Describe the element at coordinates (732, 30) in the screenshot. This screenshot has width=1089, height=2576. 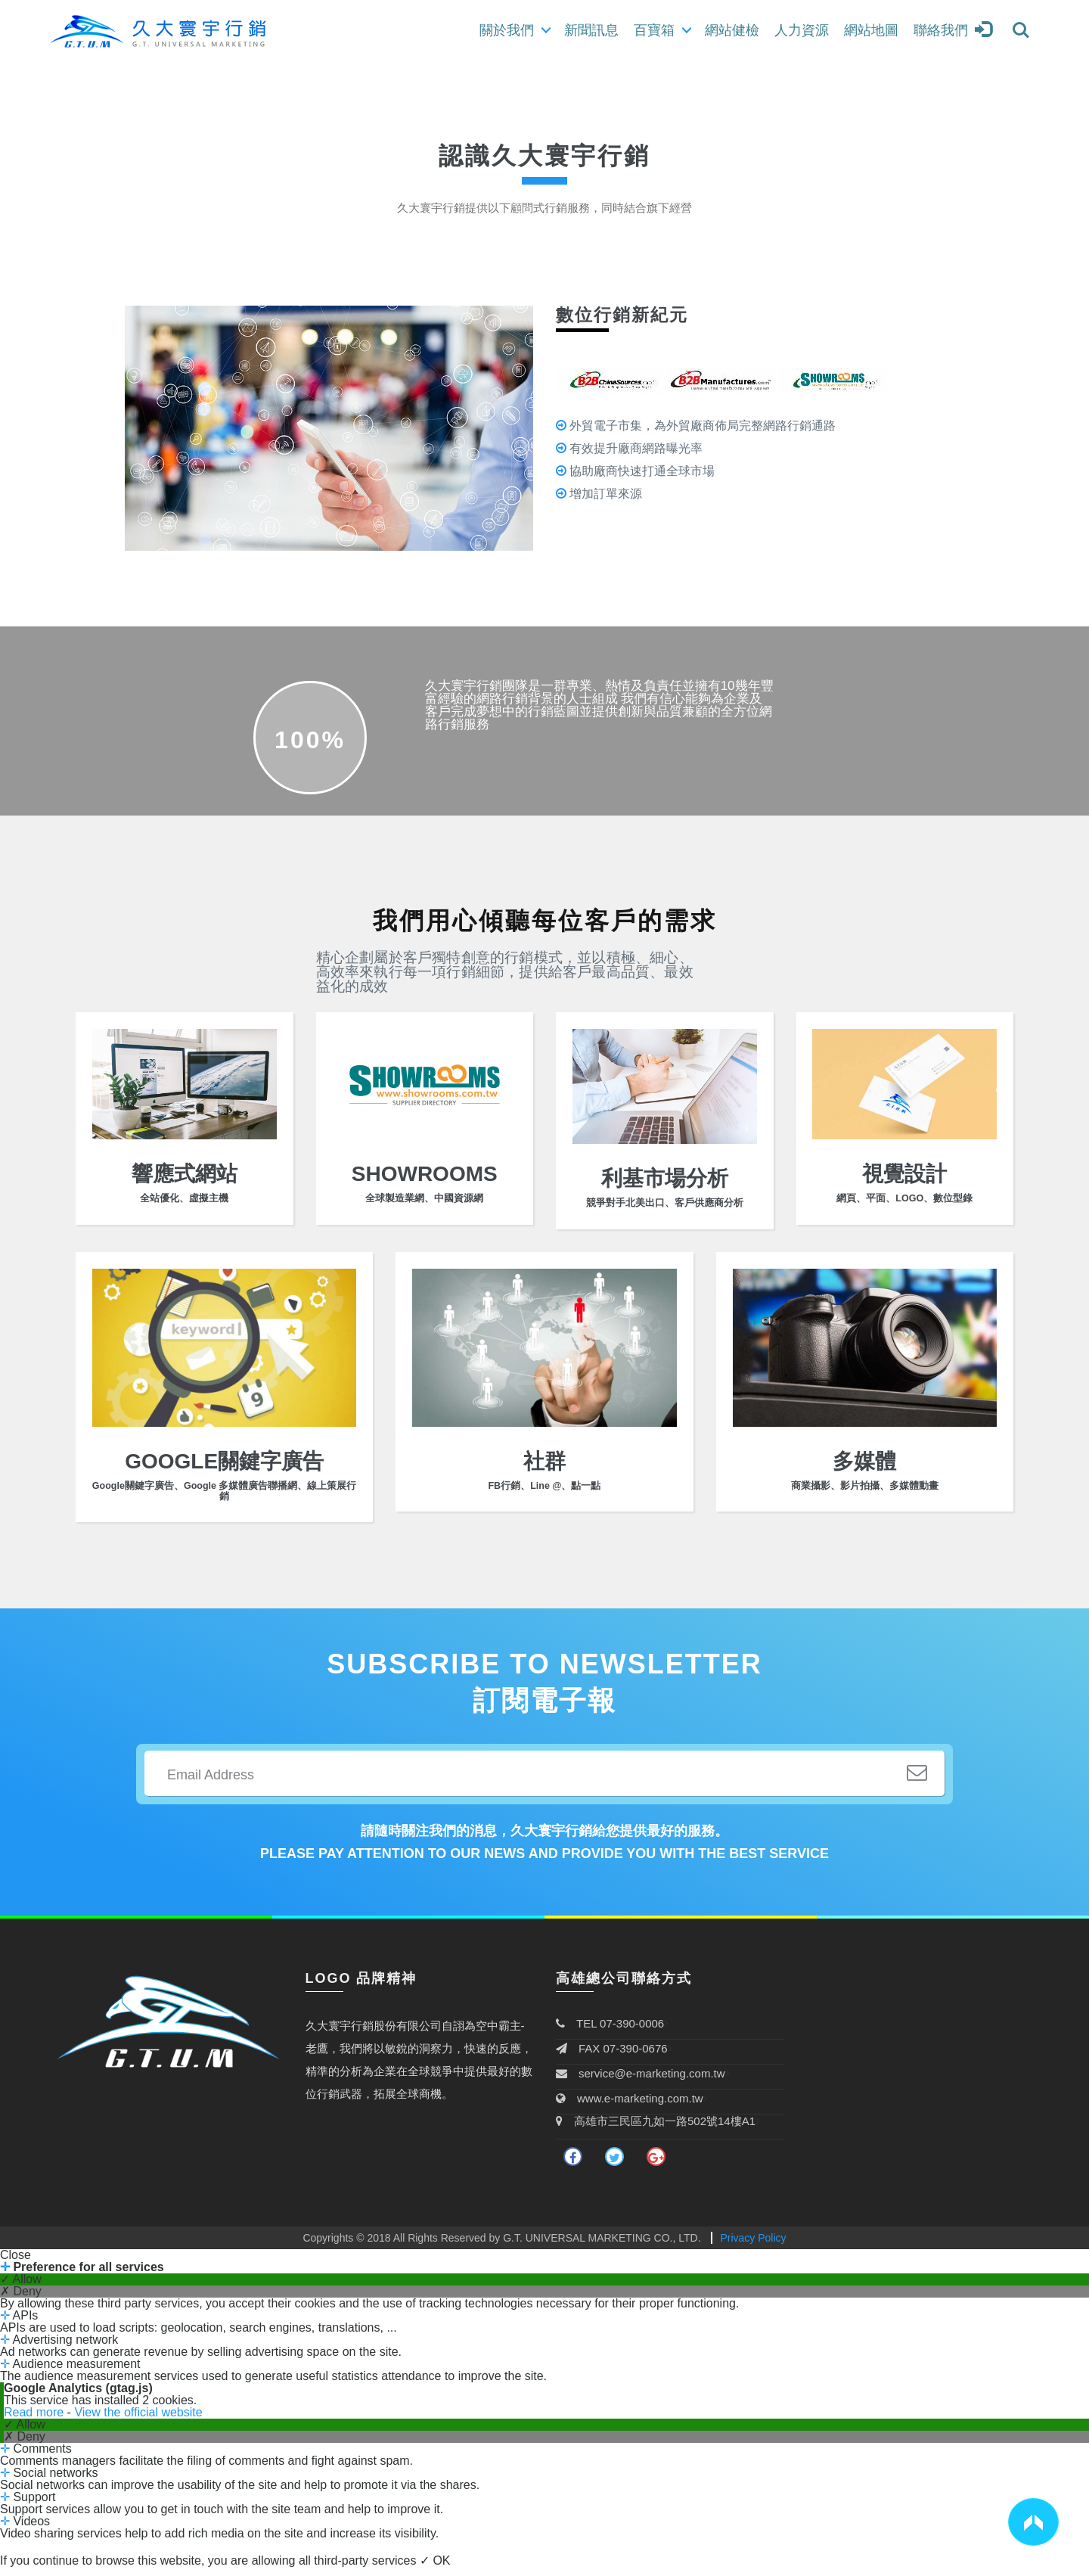
I see `網站健檢` at that location.